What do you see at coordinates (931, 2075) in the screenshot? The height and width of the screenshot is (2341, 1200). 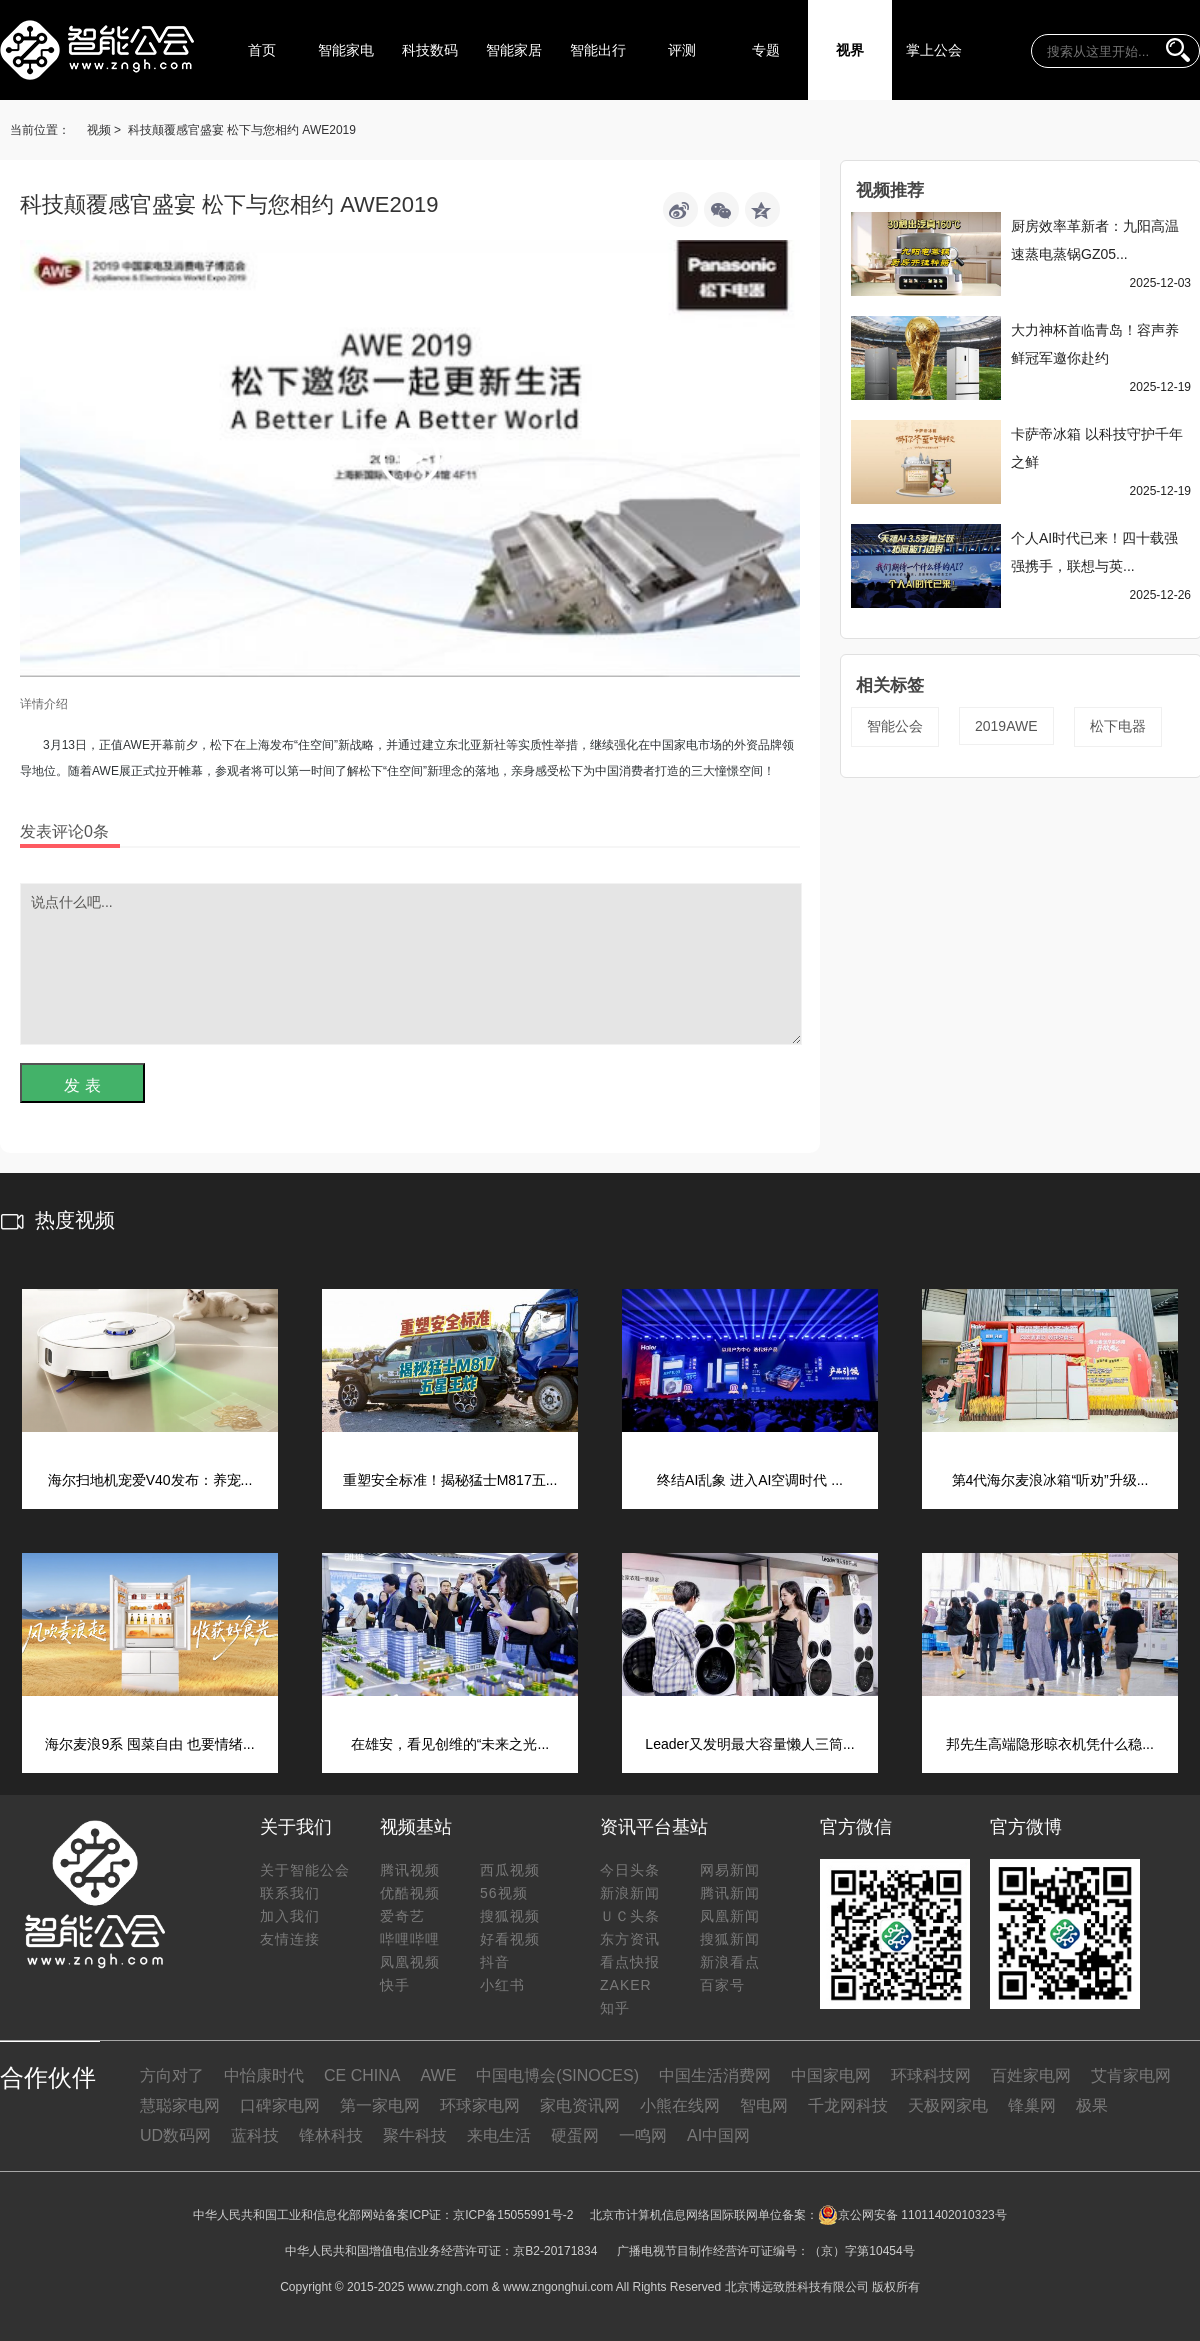 I see `环球科技网` at bounding box center [931, 2075].